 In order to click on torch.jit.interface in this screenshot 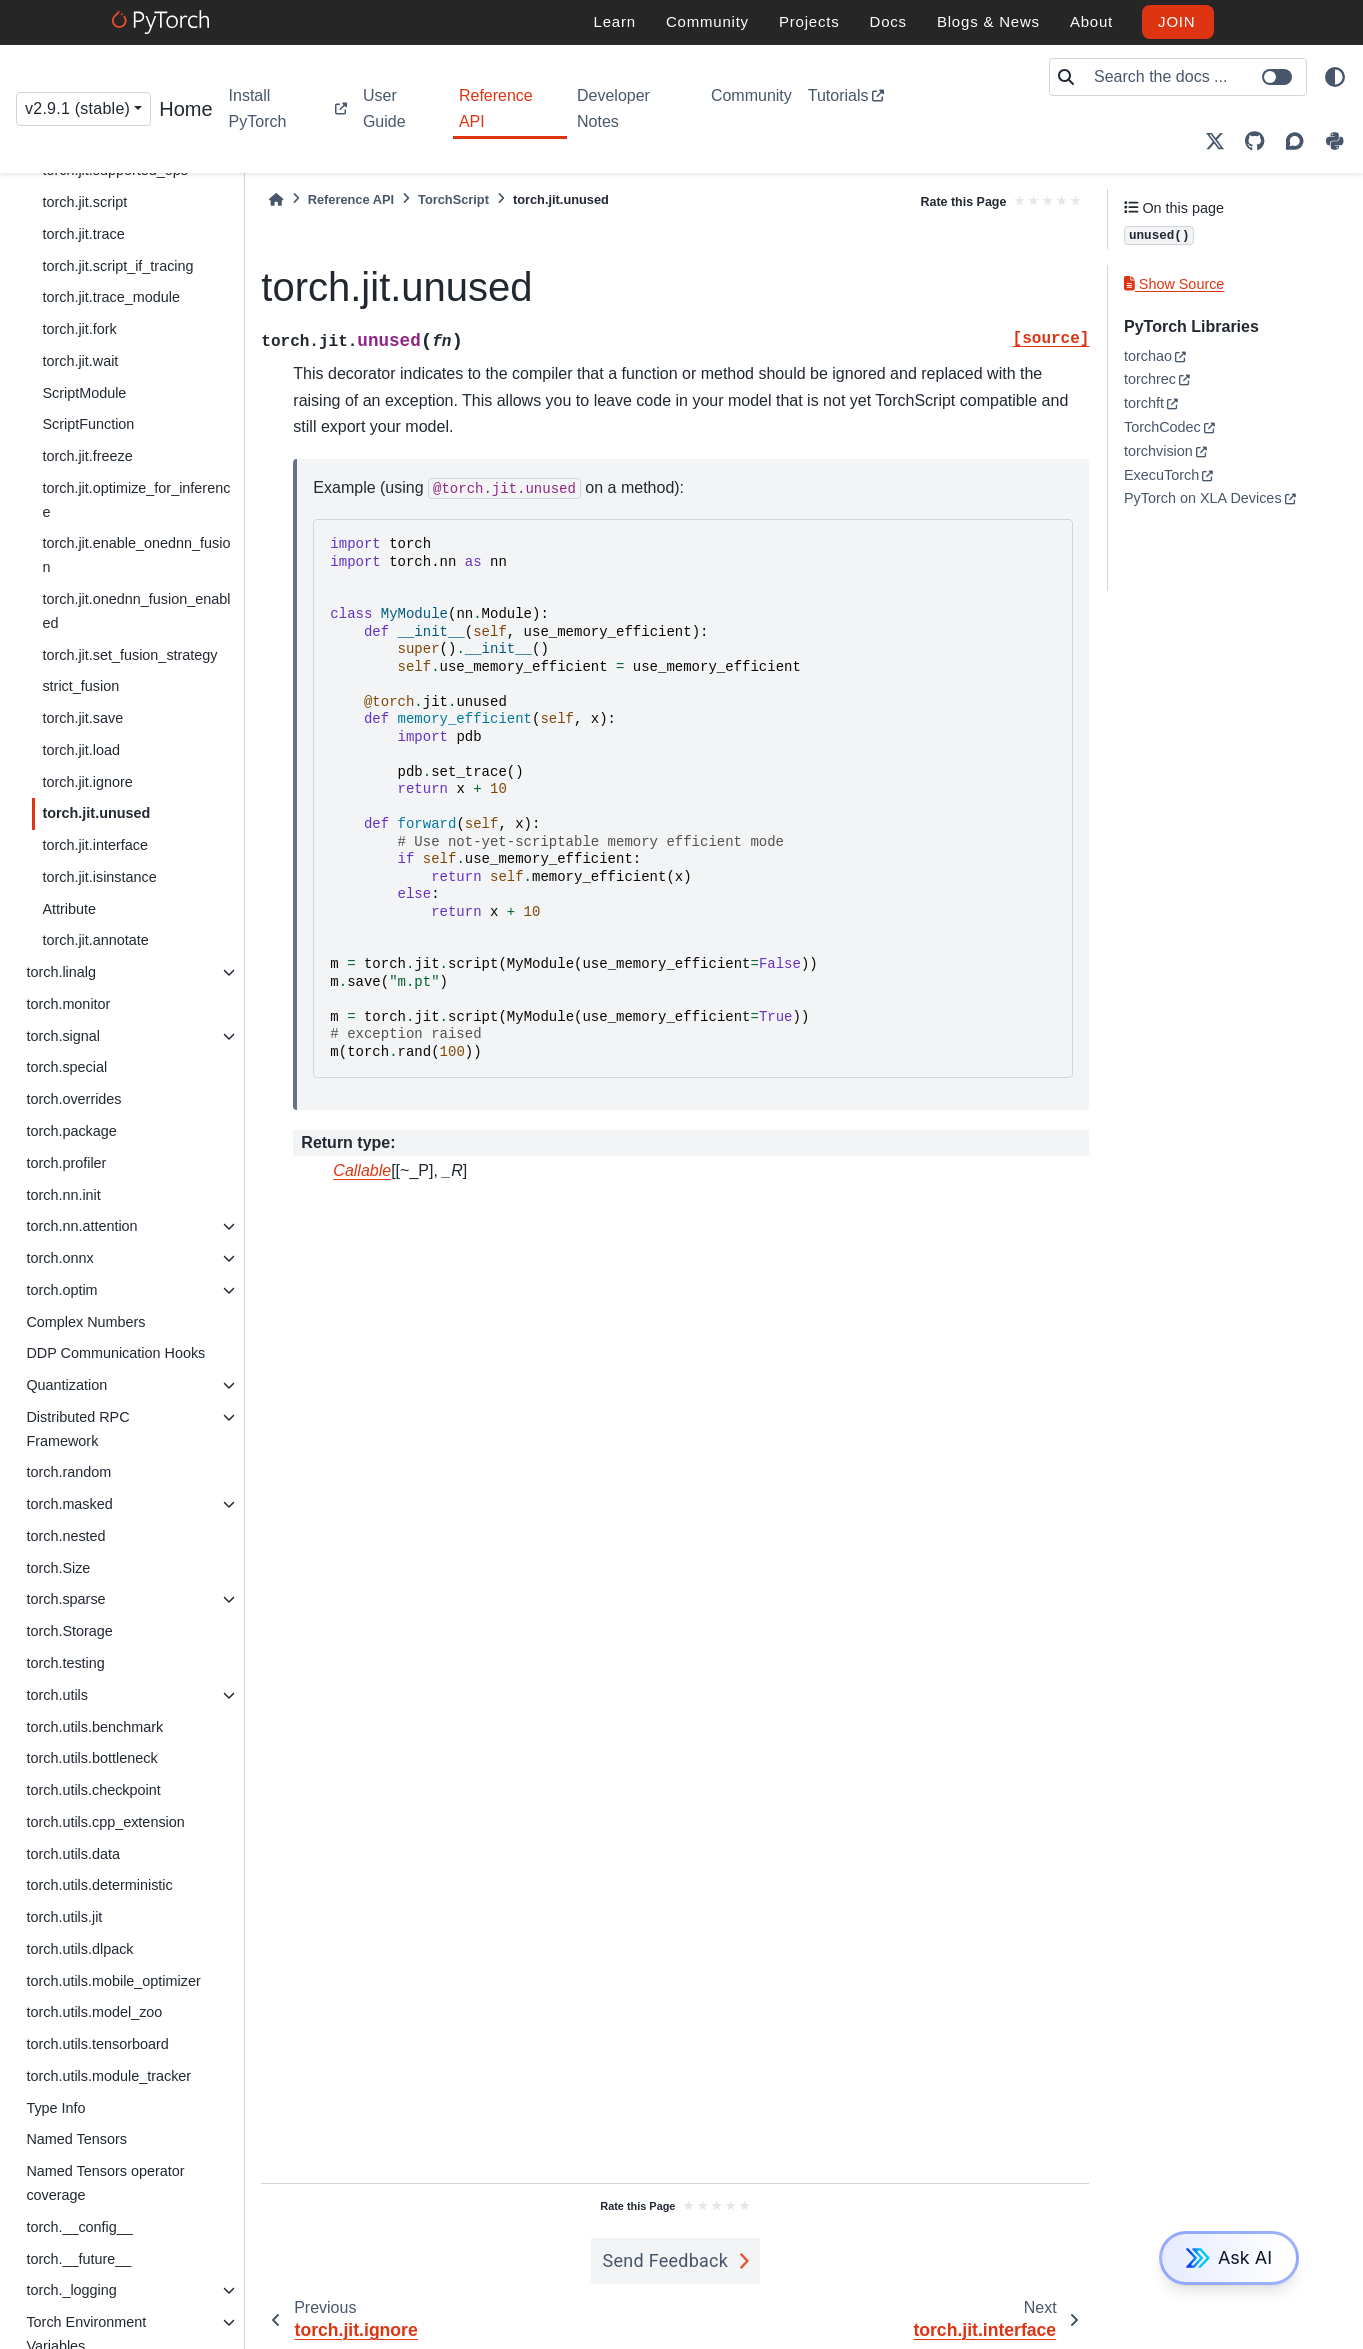, I will do `click(95, 845)`.